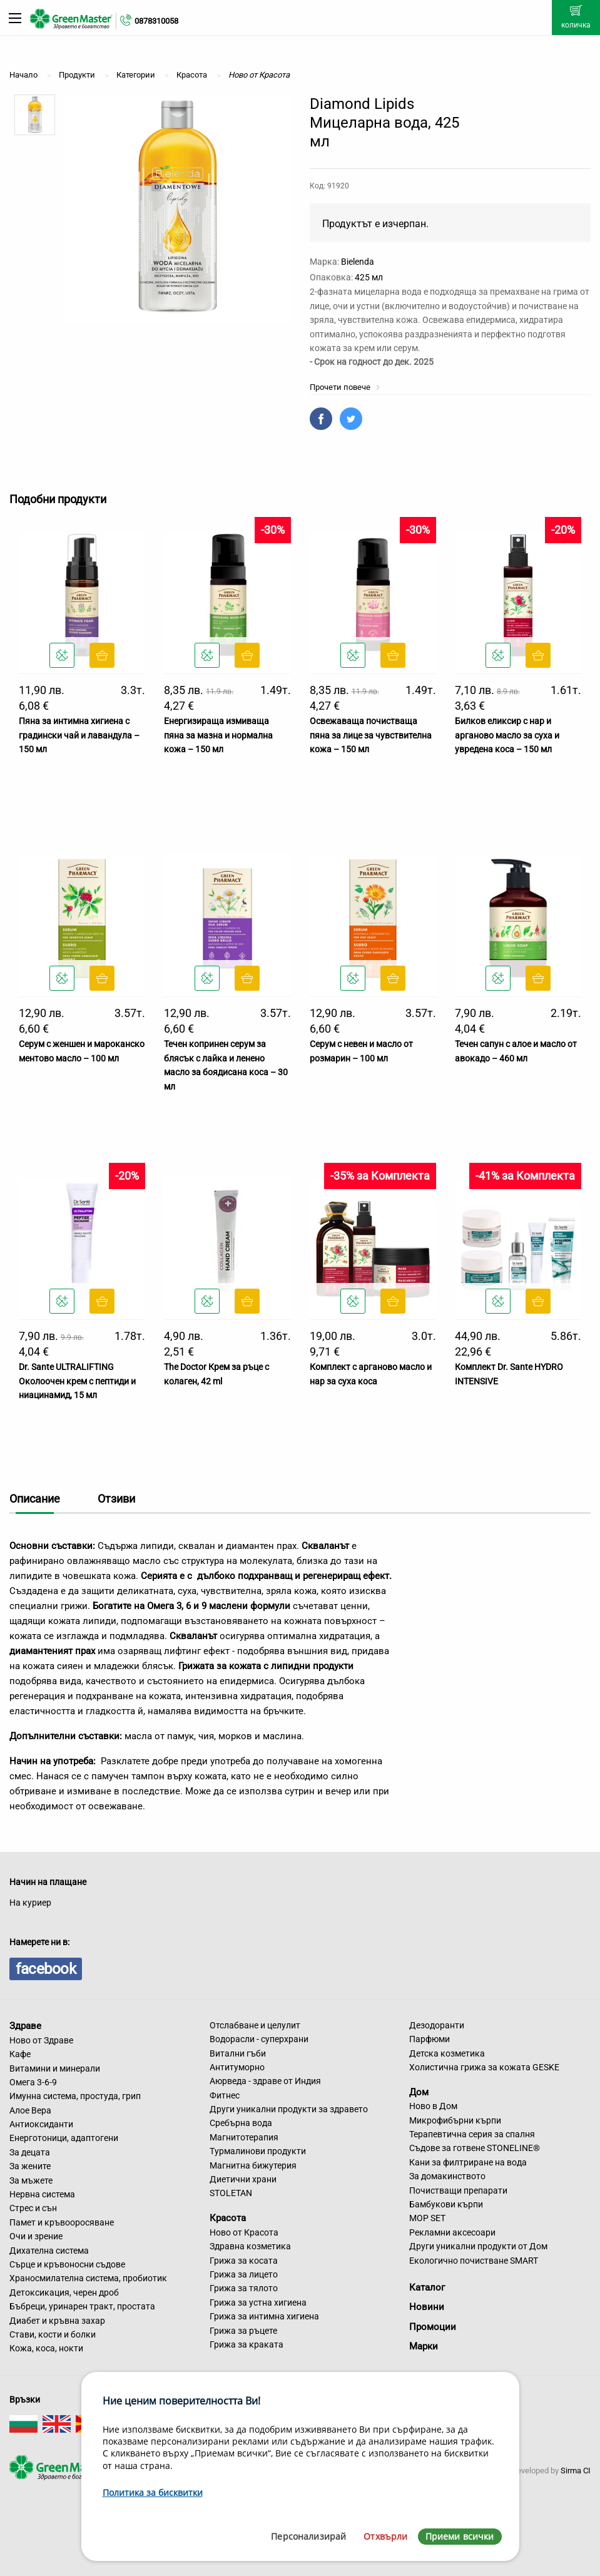 This screenshot has width=600, height=2576. What do you see at coordinates (308, 2536) in the screenshot?
I see `Персонализирай` at bounding box center [308, 2536].